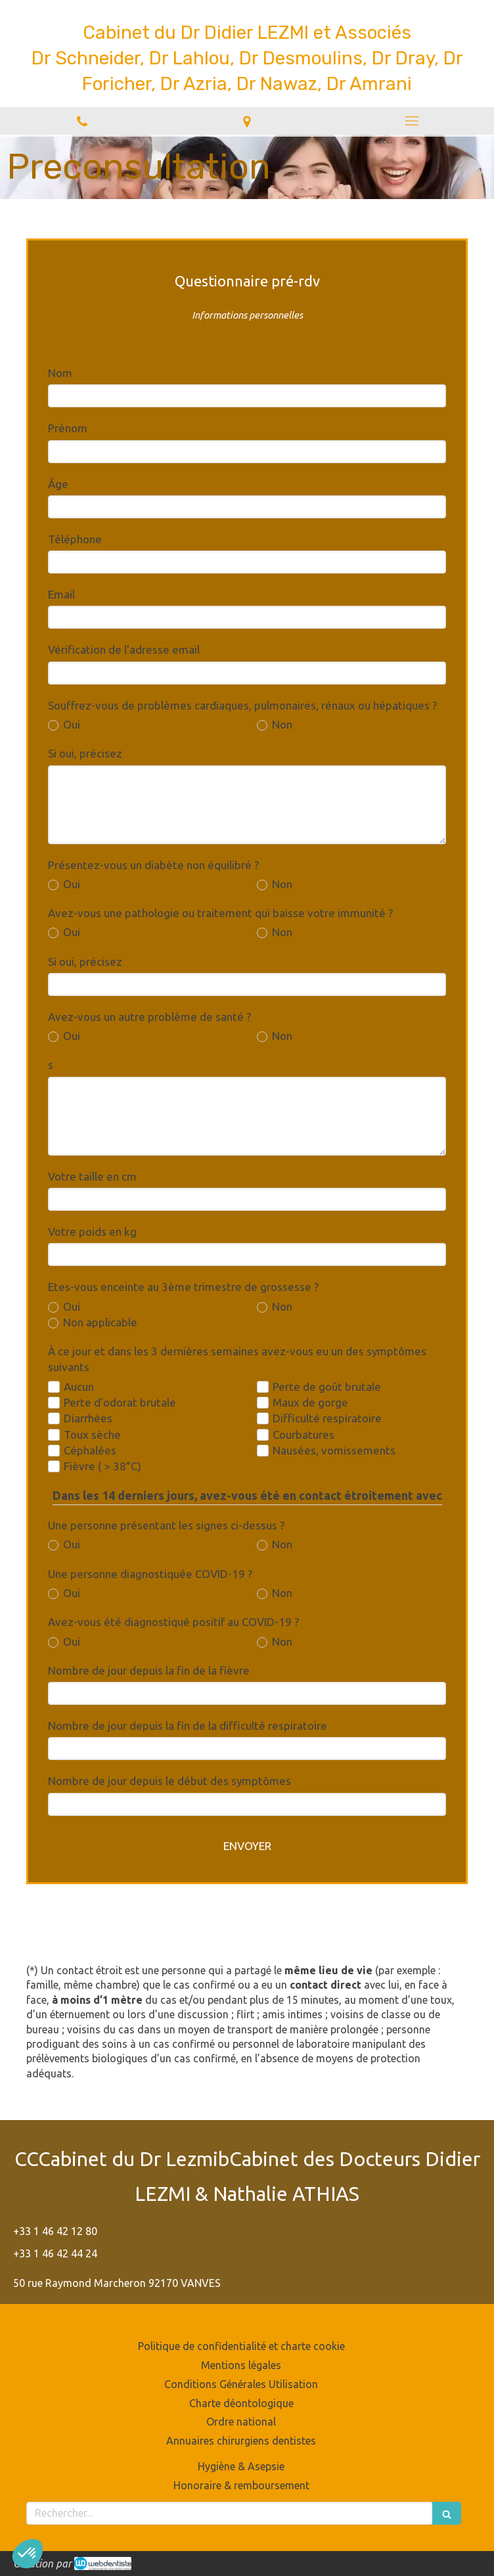 The width and height of the screenshot is (494, 2576). Describe the element at coordinates (79, 1386) in the screenshot. I see `Aucun` at that location.